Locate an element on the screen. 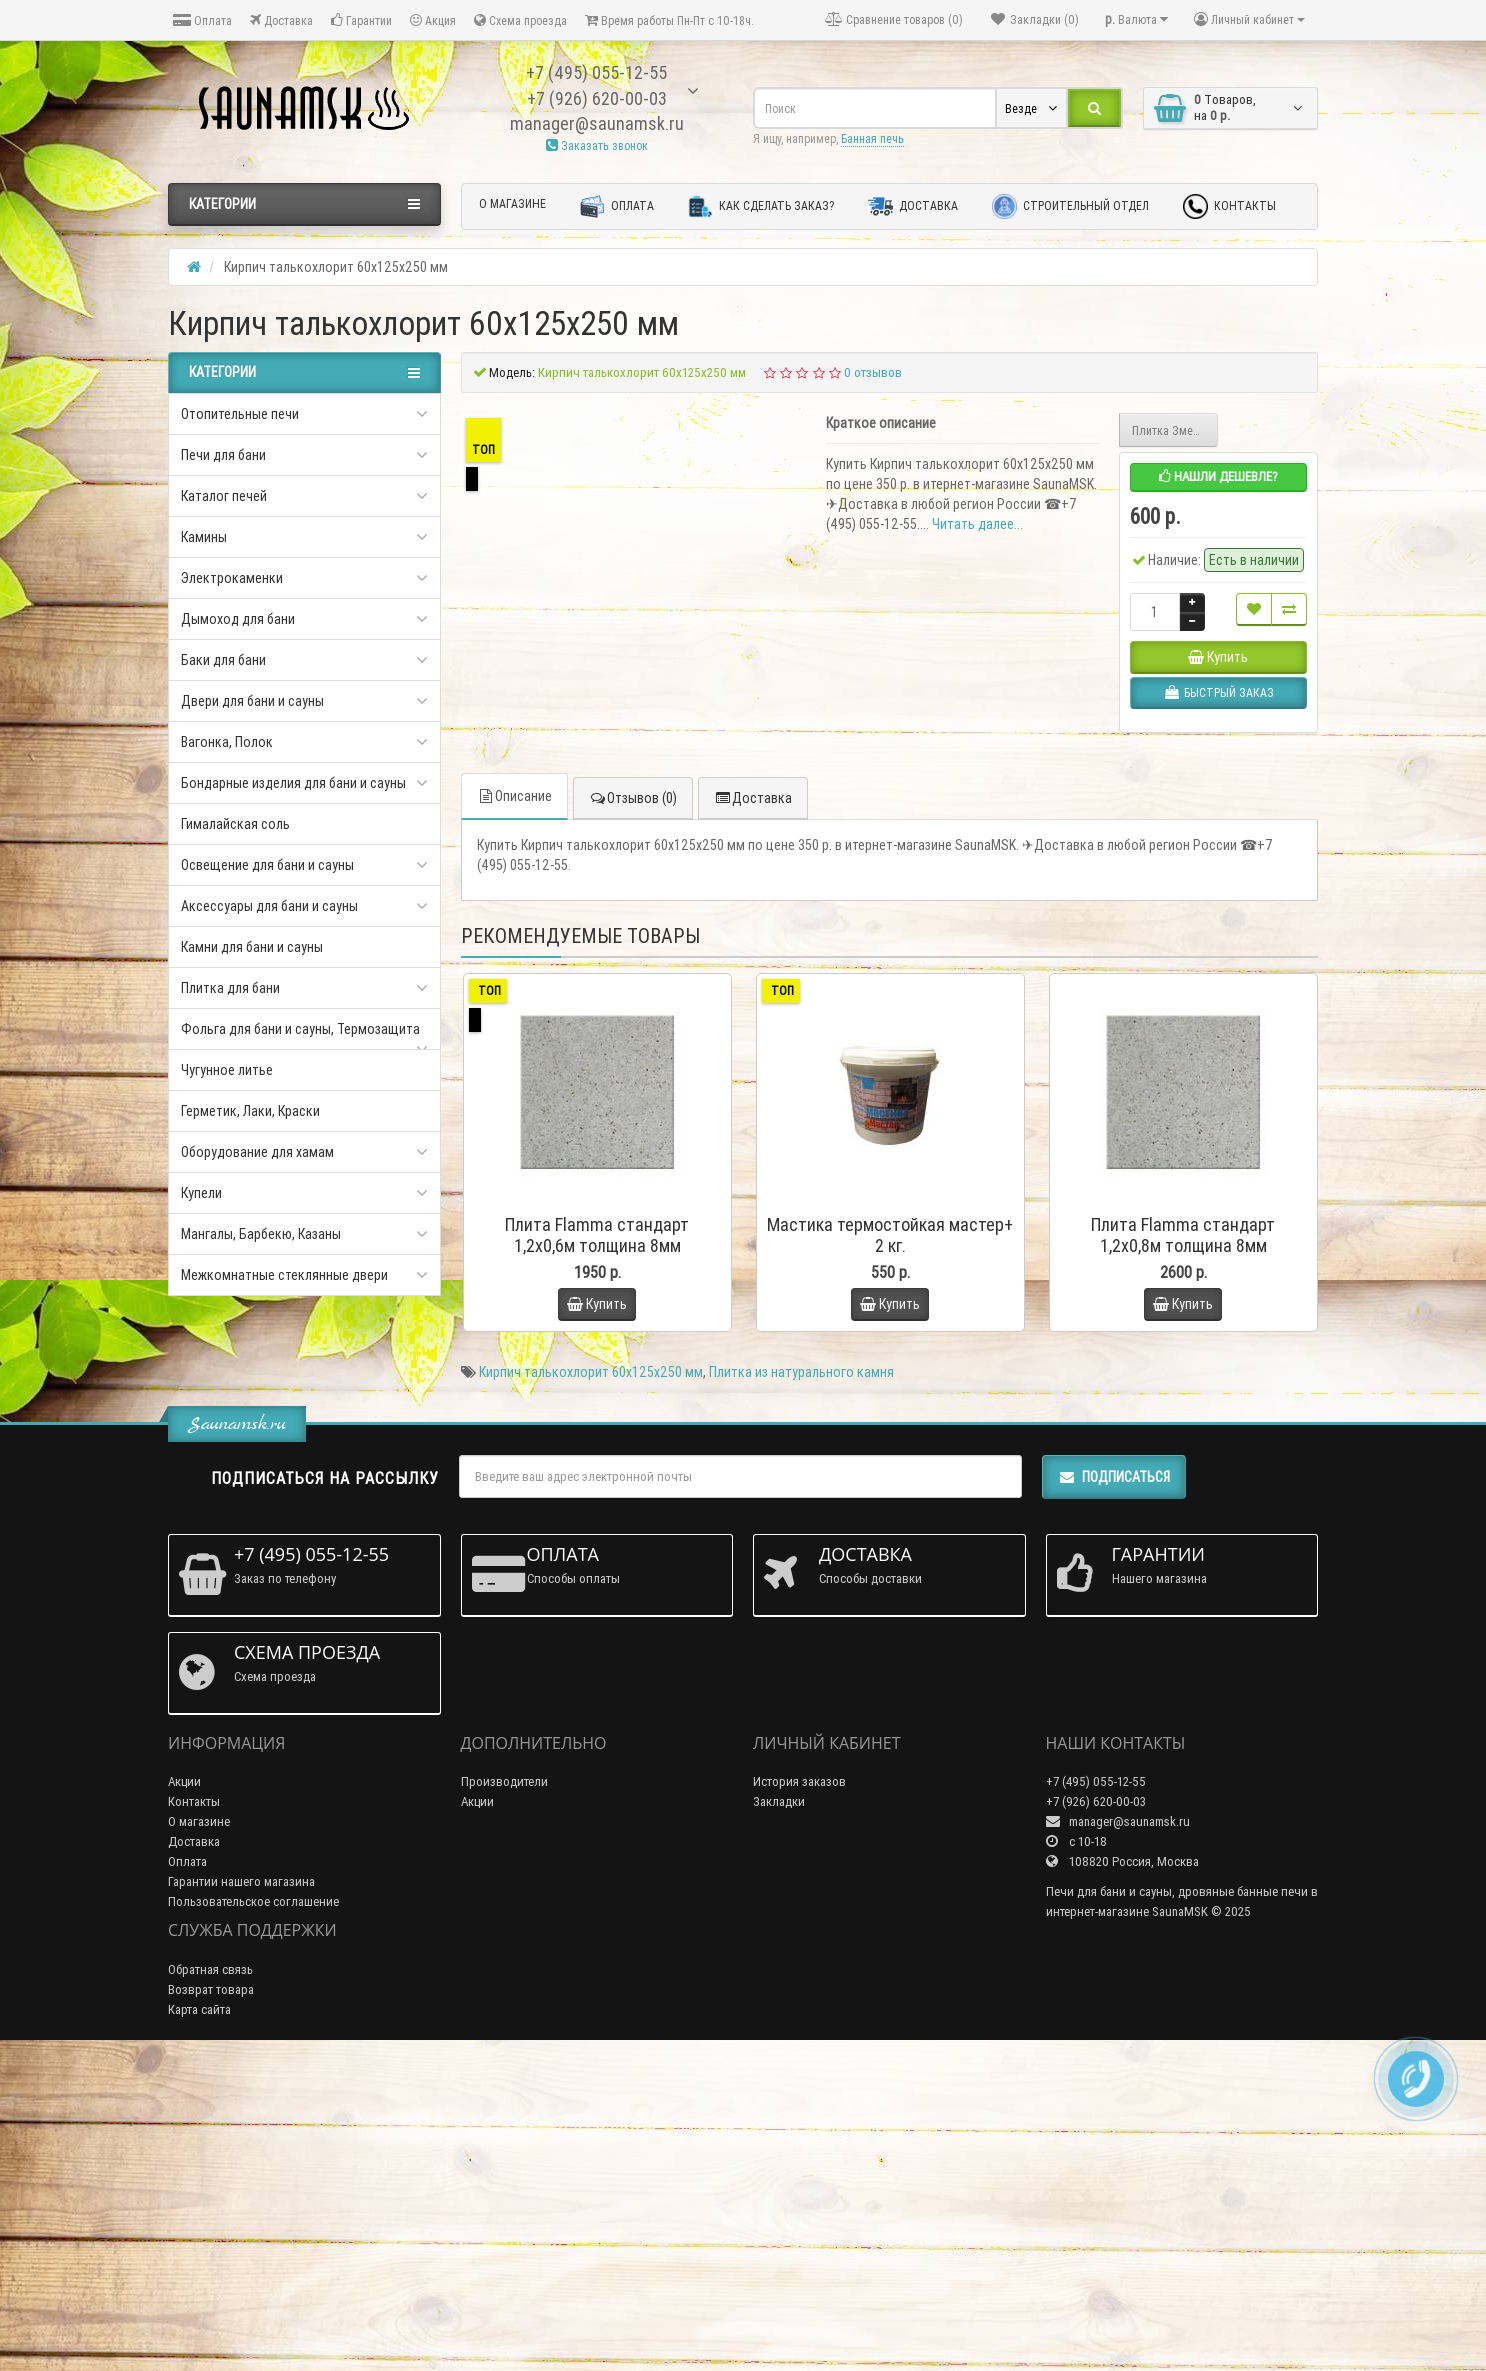 The height and width of the screenshot is (2371, 1486). Закладки is located at coordinates (779, 2112).